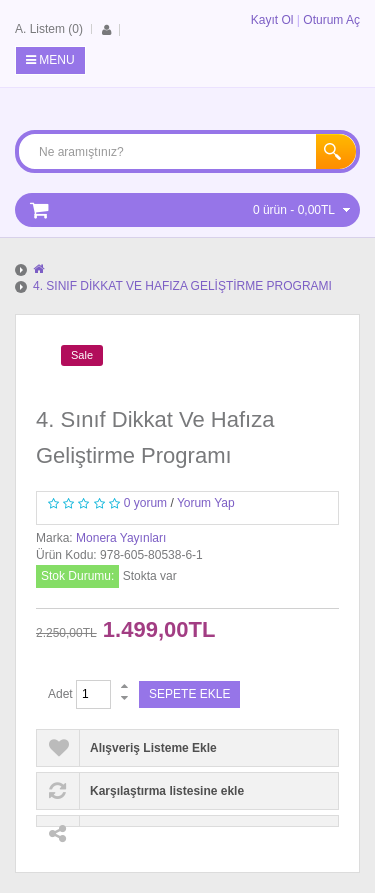 This screenshot has height=893, width=375. I want to click on Monera Yayınları, so click(121, 538).